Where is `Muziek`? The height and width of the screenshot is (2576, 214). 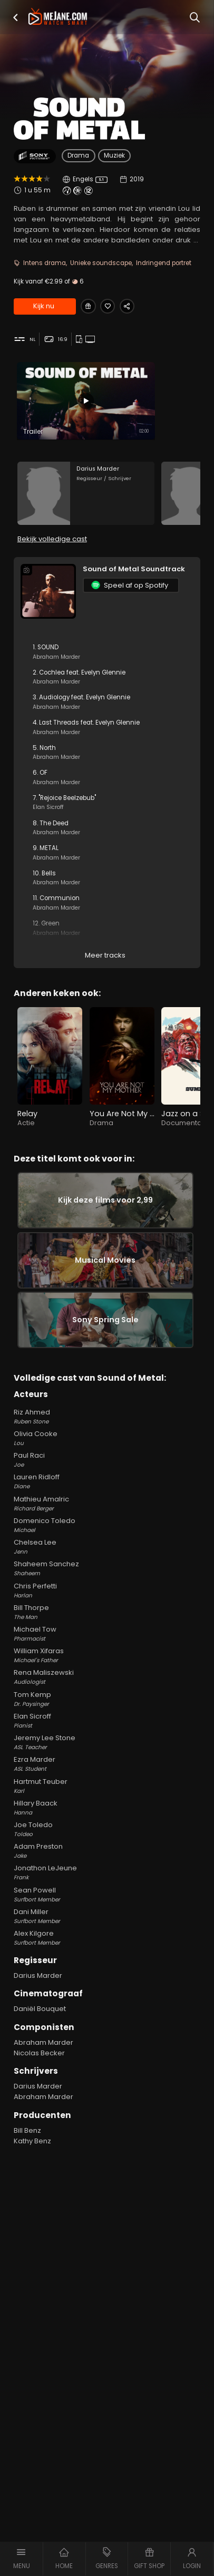
Muziek is located at coordinates (114, 155).